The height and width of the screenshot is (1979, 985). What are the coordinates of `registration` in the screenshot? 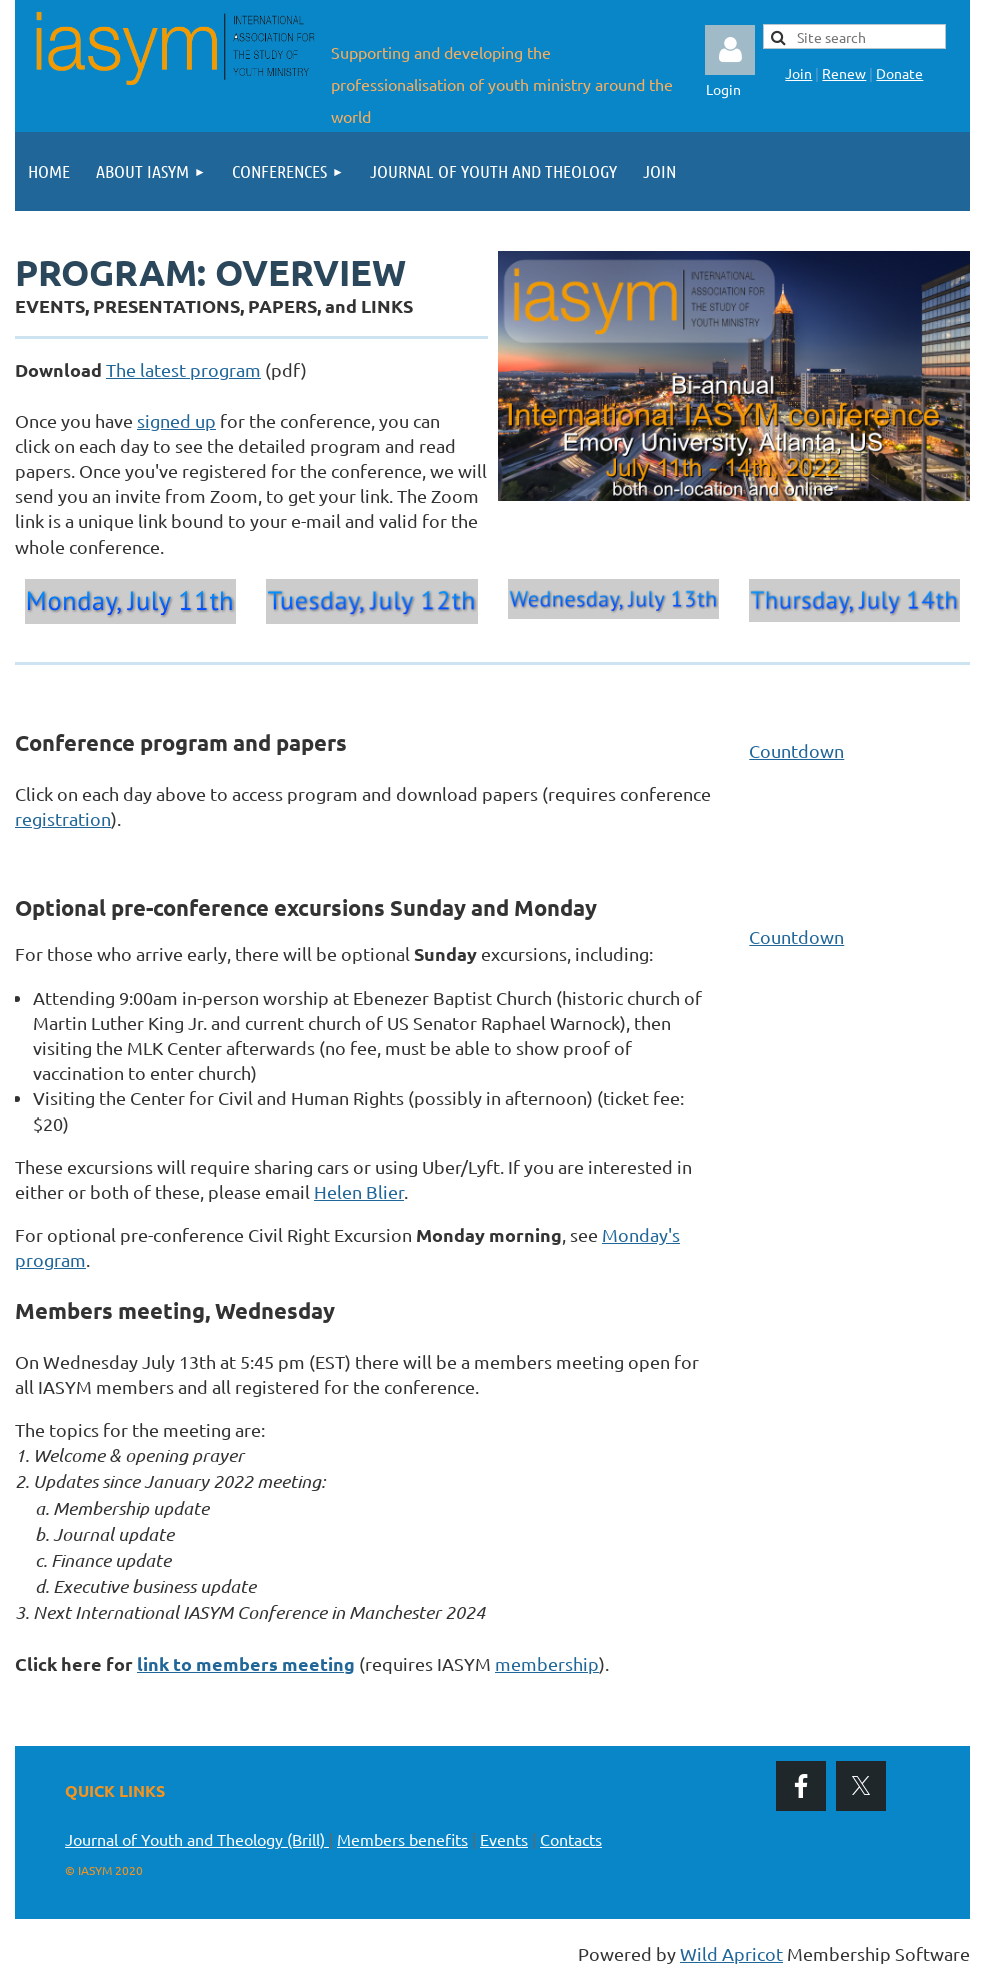 It's located at (63, 818).